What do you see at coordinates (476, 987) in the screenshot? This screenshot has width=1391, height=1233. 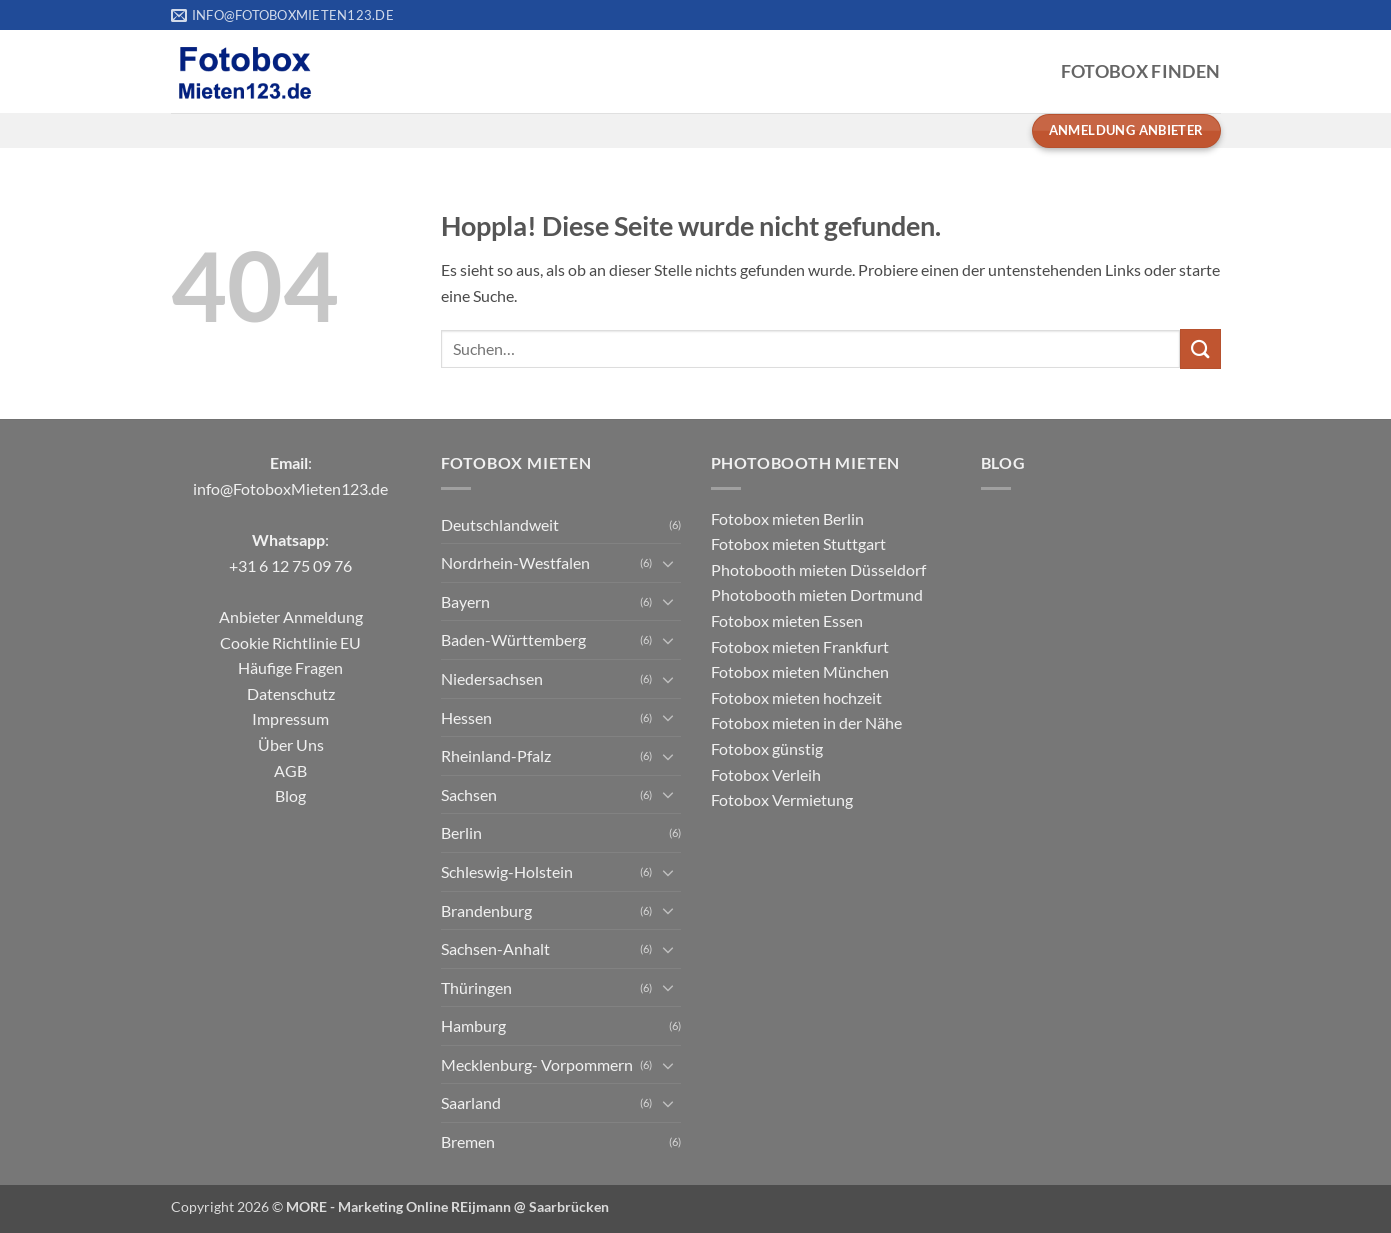 I see `Thüringen` at bounding box center [476, 987].